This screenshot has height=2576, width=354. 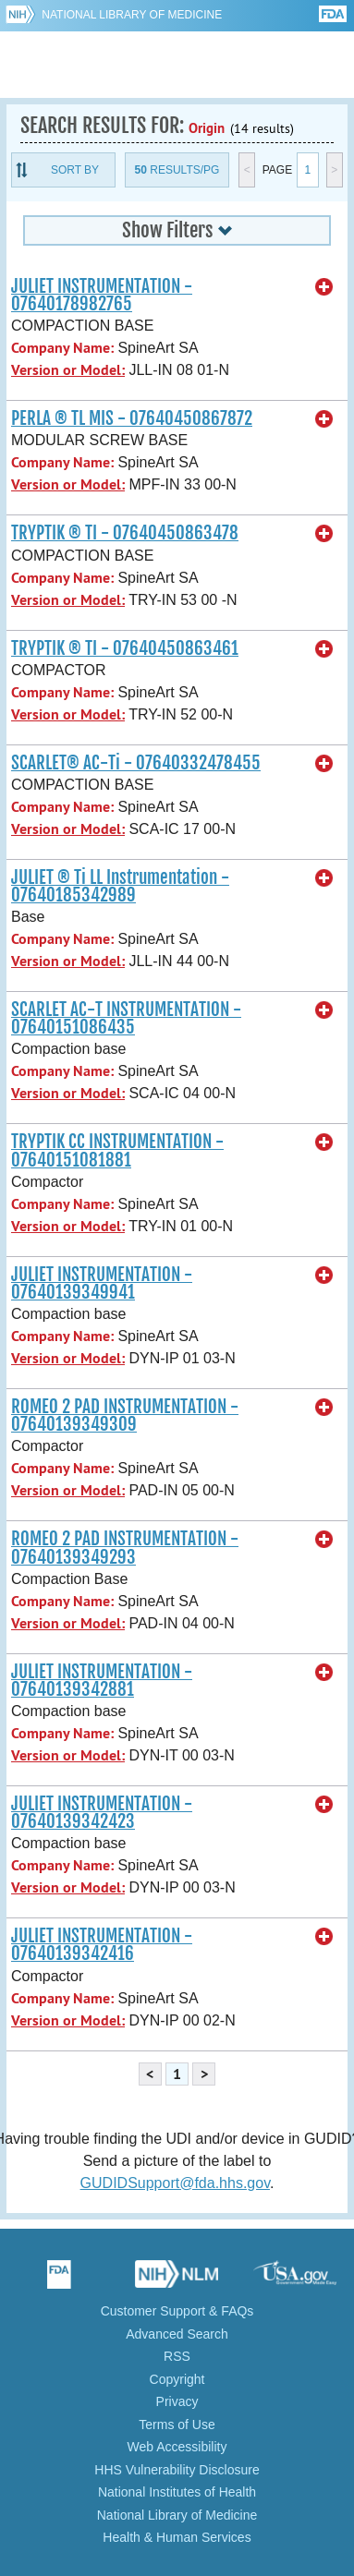 I want to click on Version or Model:, so click(x=68, y=370).